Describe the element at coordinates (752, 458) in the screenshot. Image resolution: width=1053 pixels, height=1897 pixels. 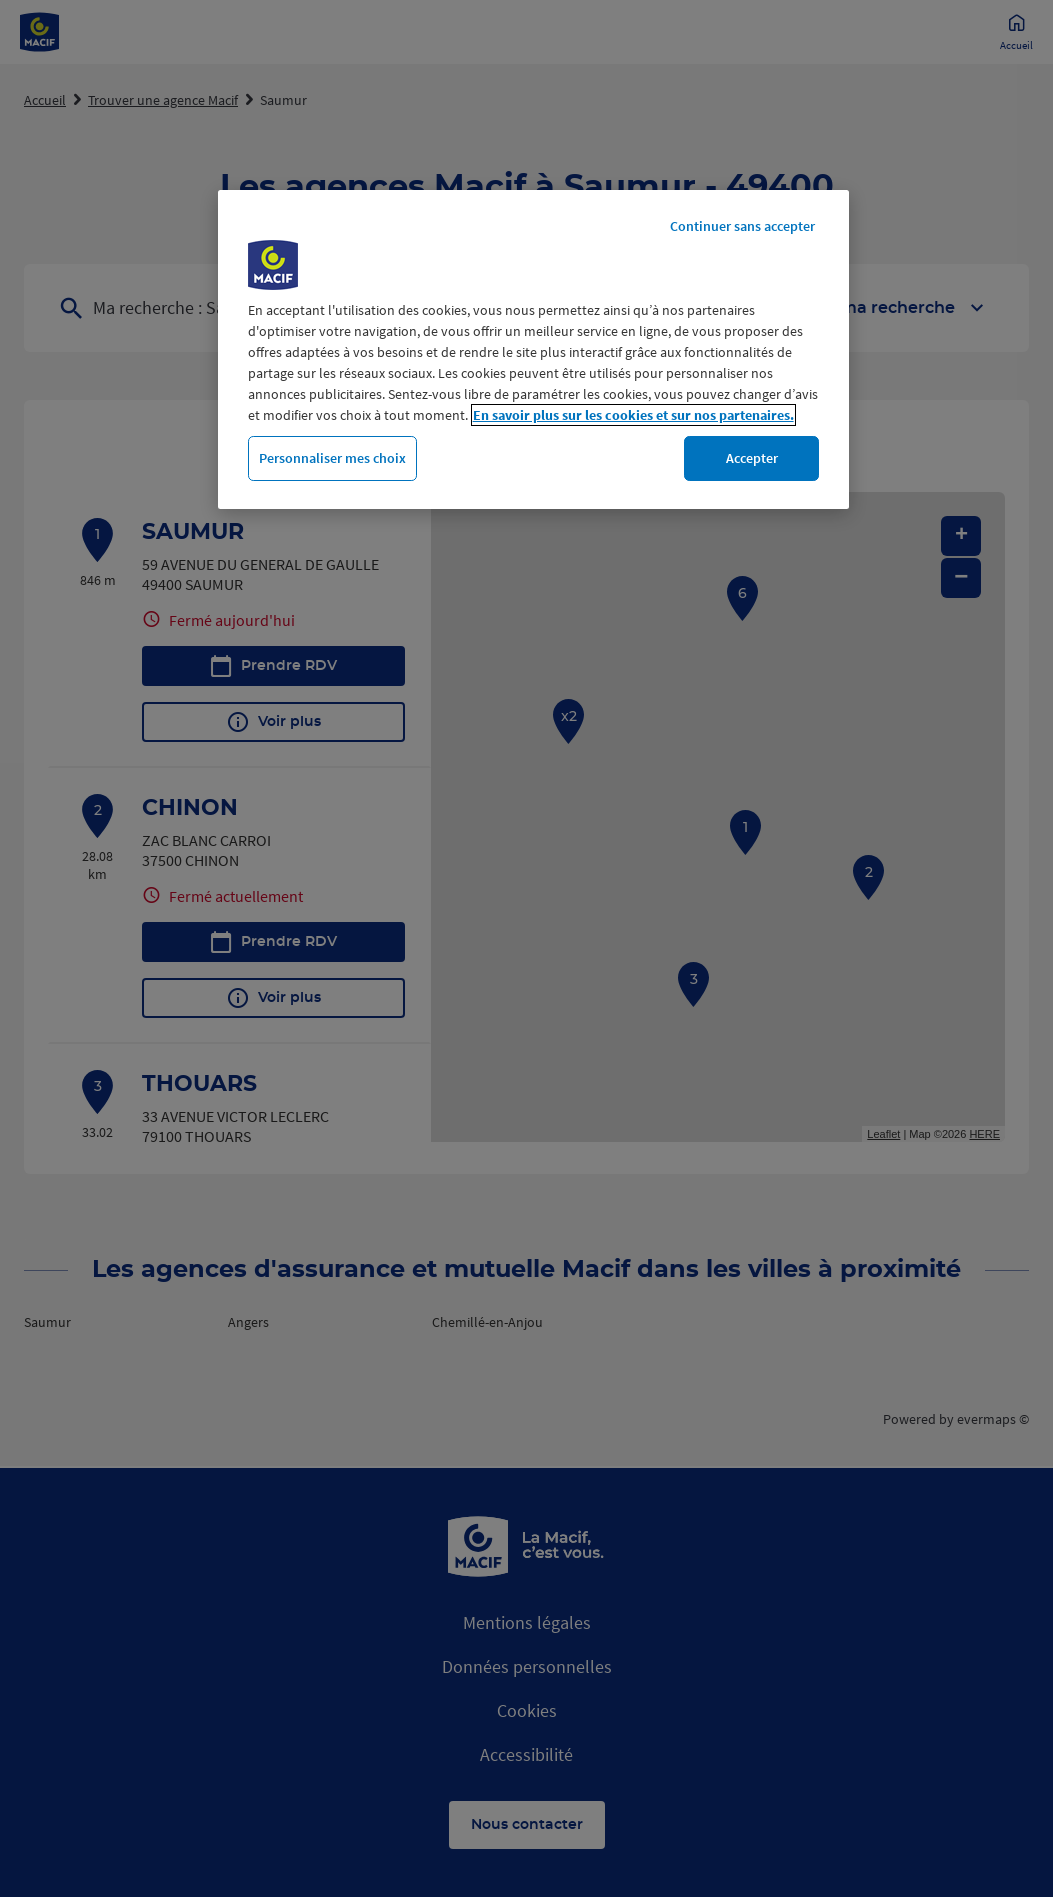
I see `Accepter` at that location.